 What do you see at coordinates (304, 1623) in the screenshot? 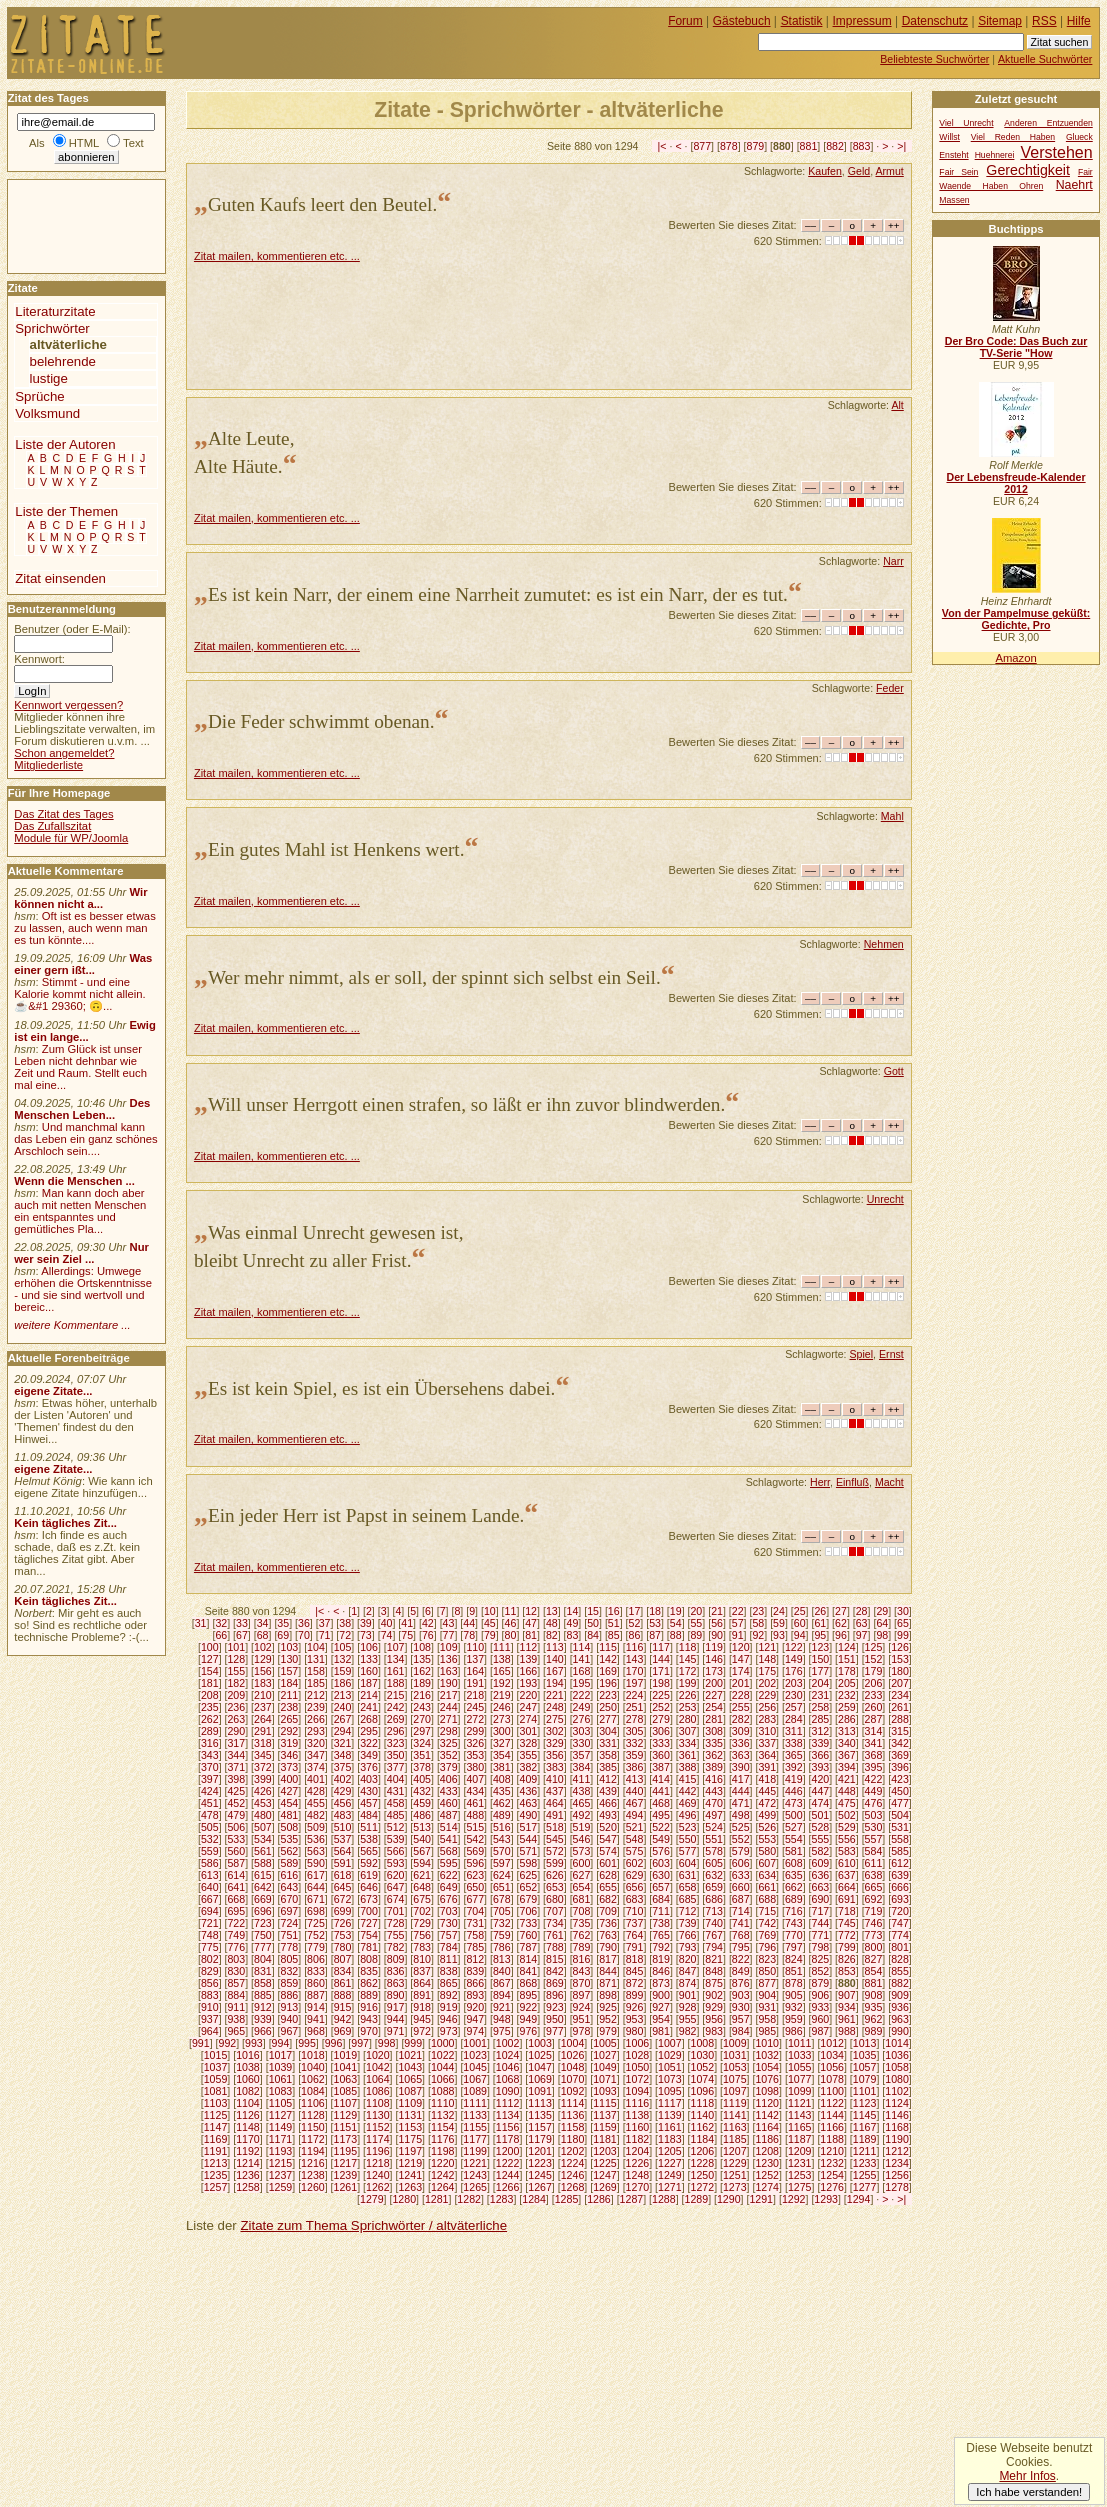
I see `36` at bounding box center [304, 1623].